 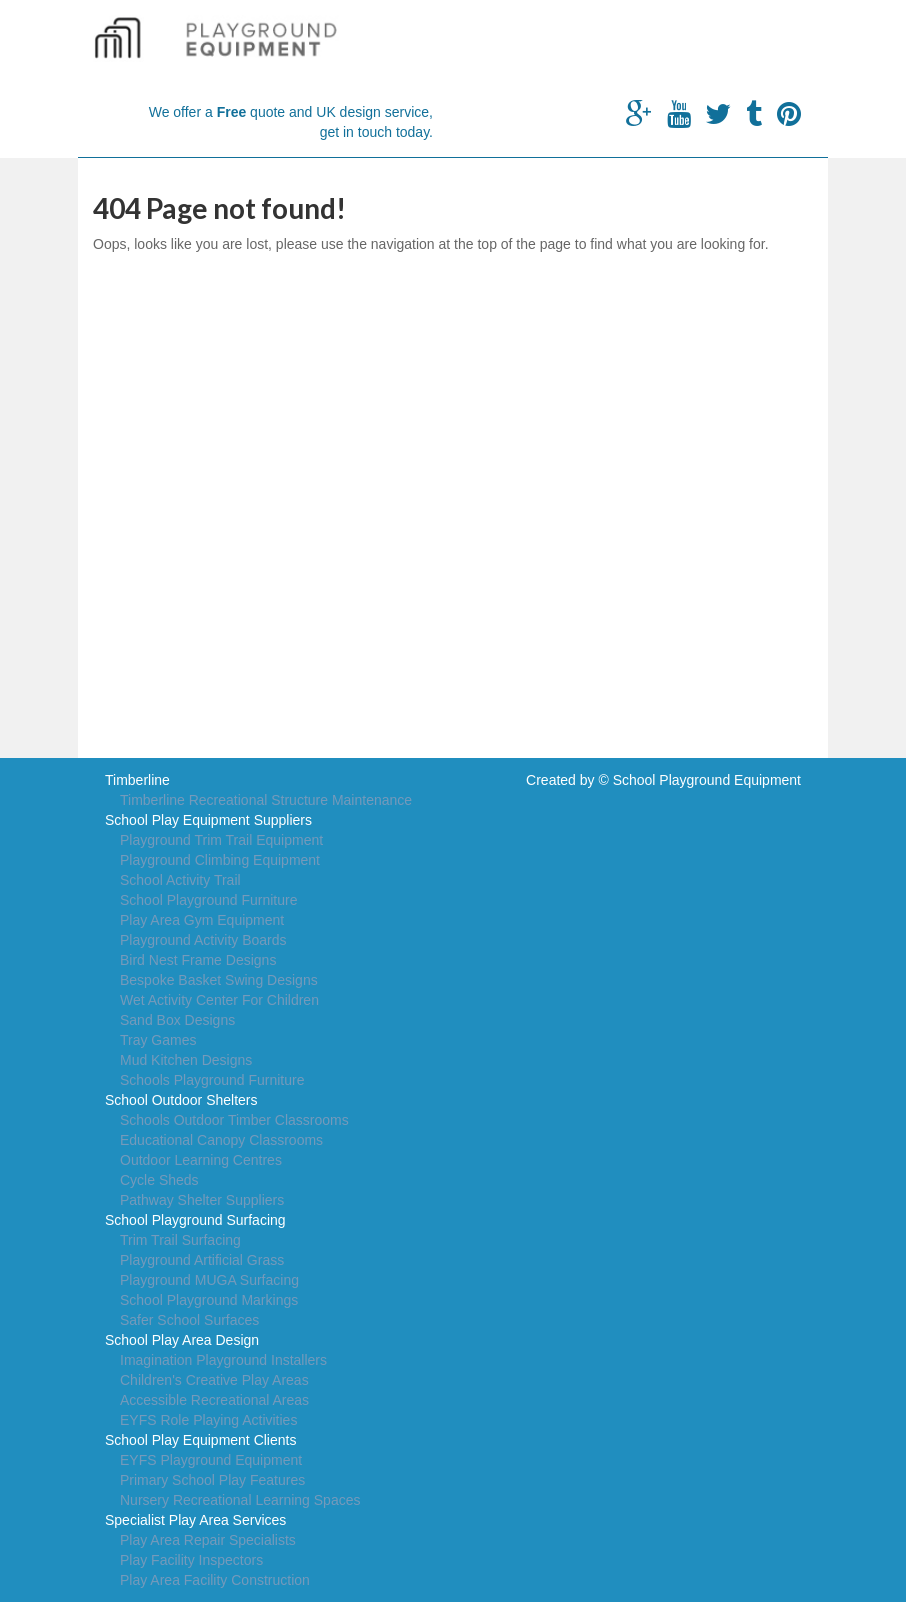 I want to click on Primary School Play Features, so click(x=212, y=1480).